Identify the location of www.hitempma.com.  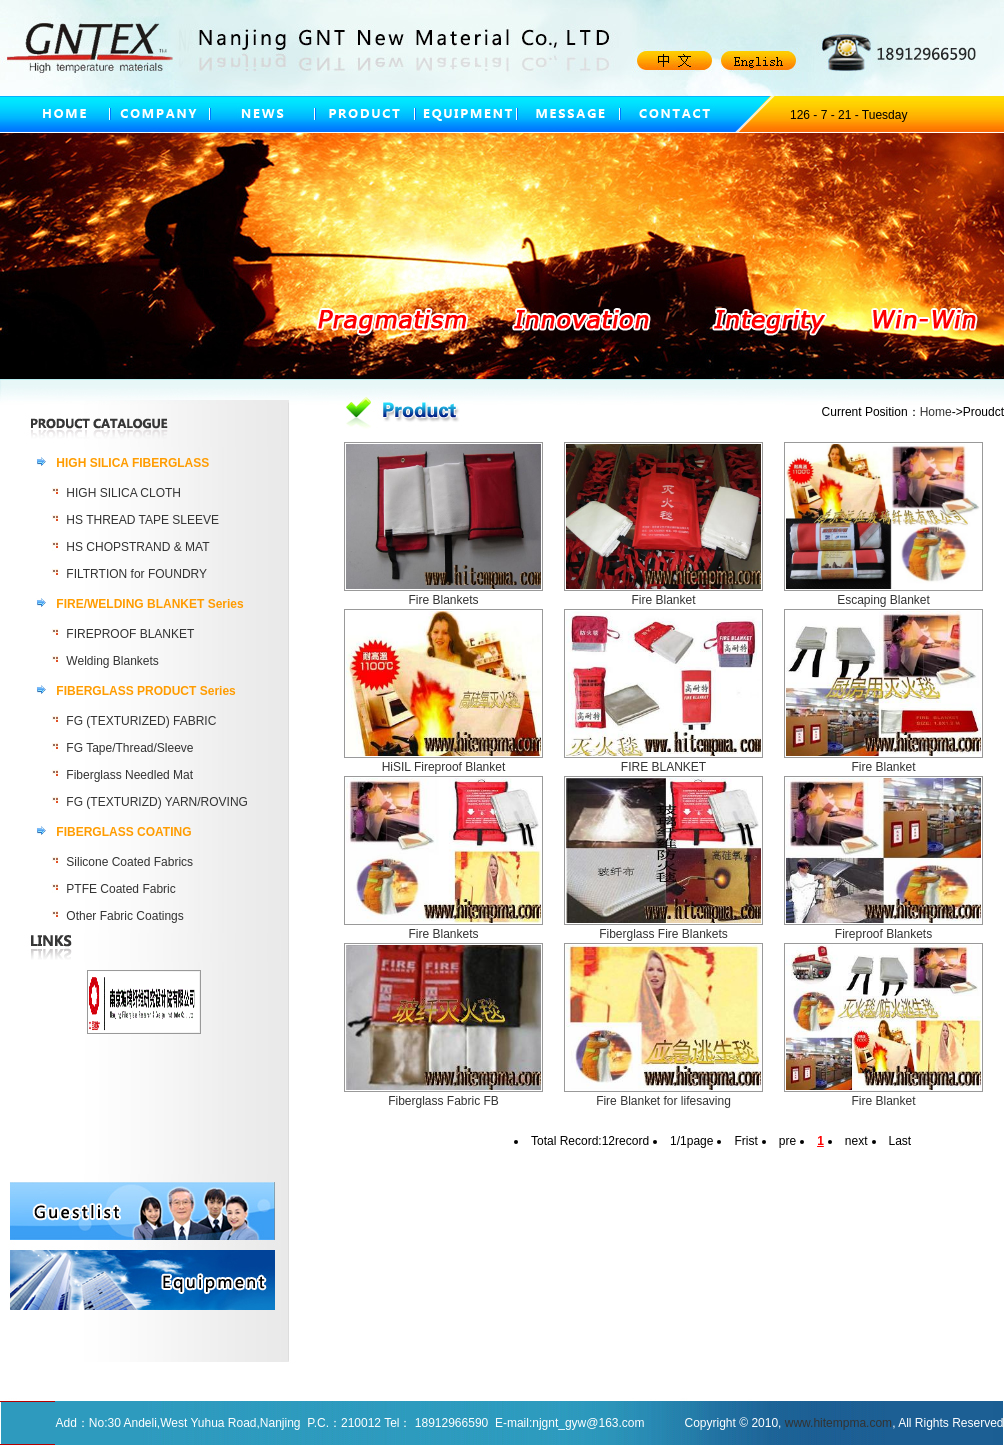
(838, 1423).